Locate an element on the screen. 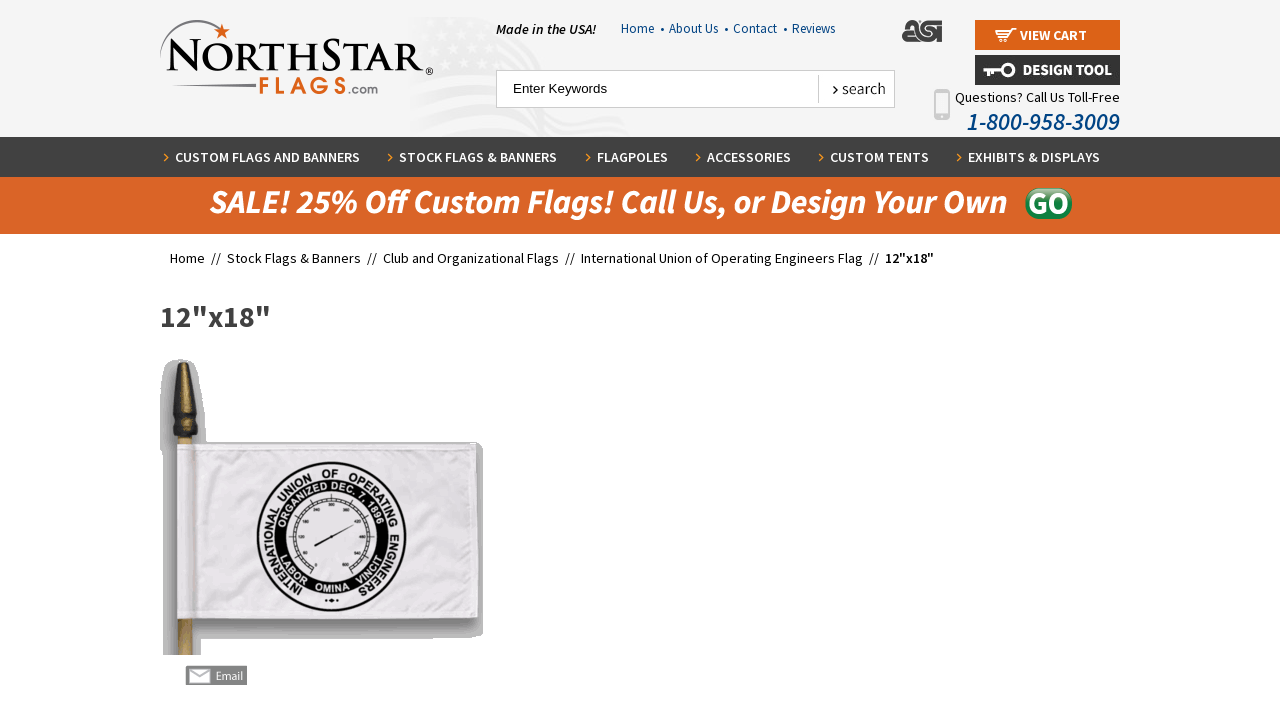 This screenshot has width=1280, height=720. International Union of Operating Engineers Flag is located at coordinates (722, 258).